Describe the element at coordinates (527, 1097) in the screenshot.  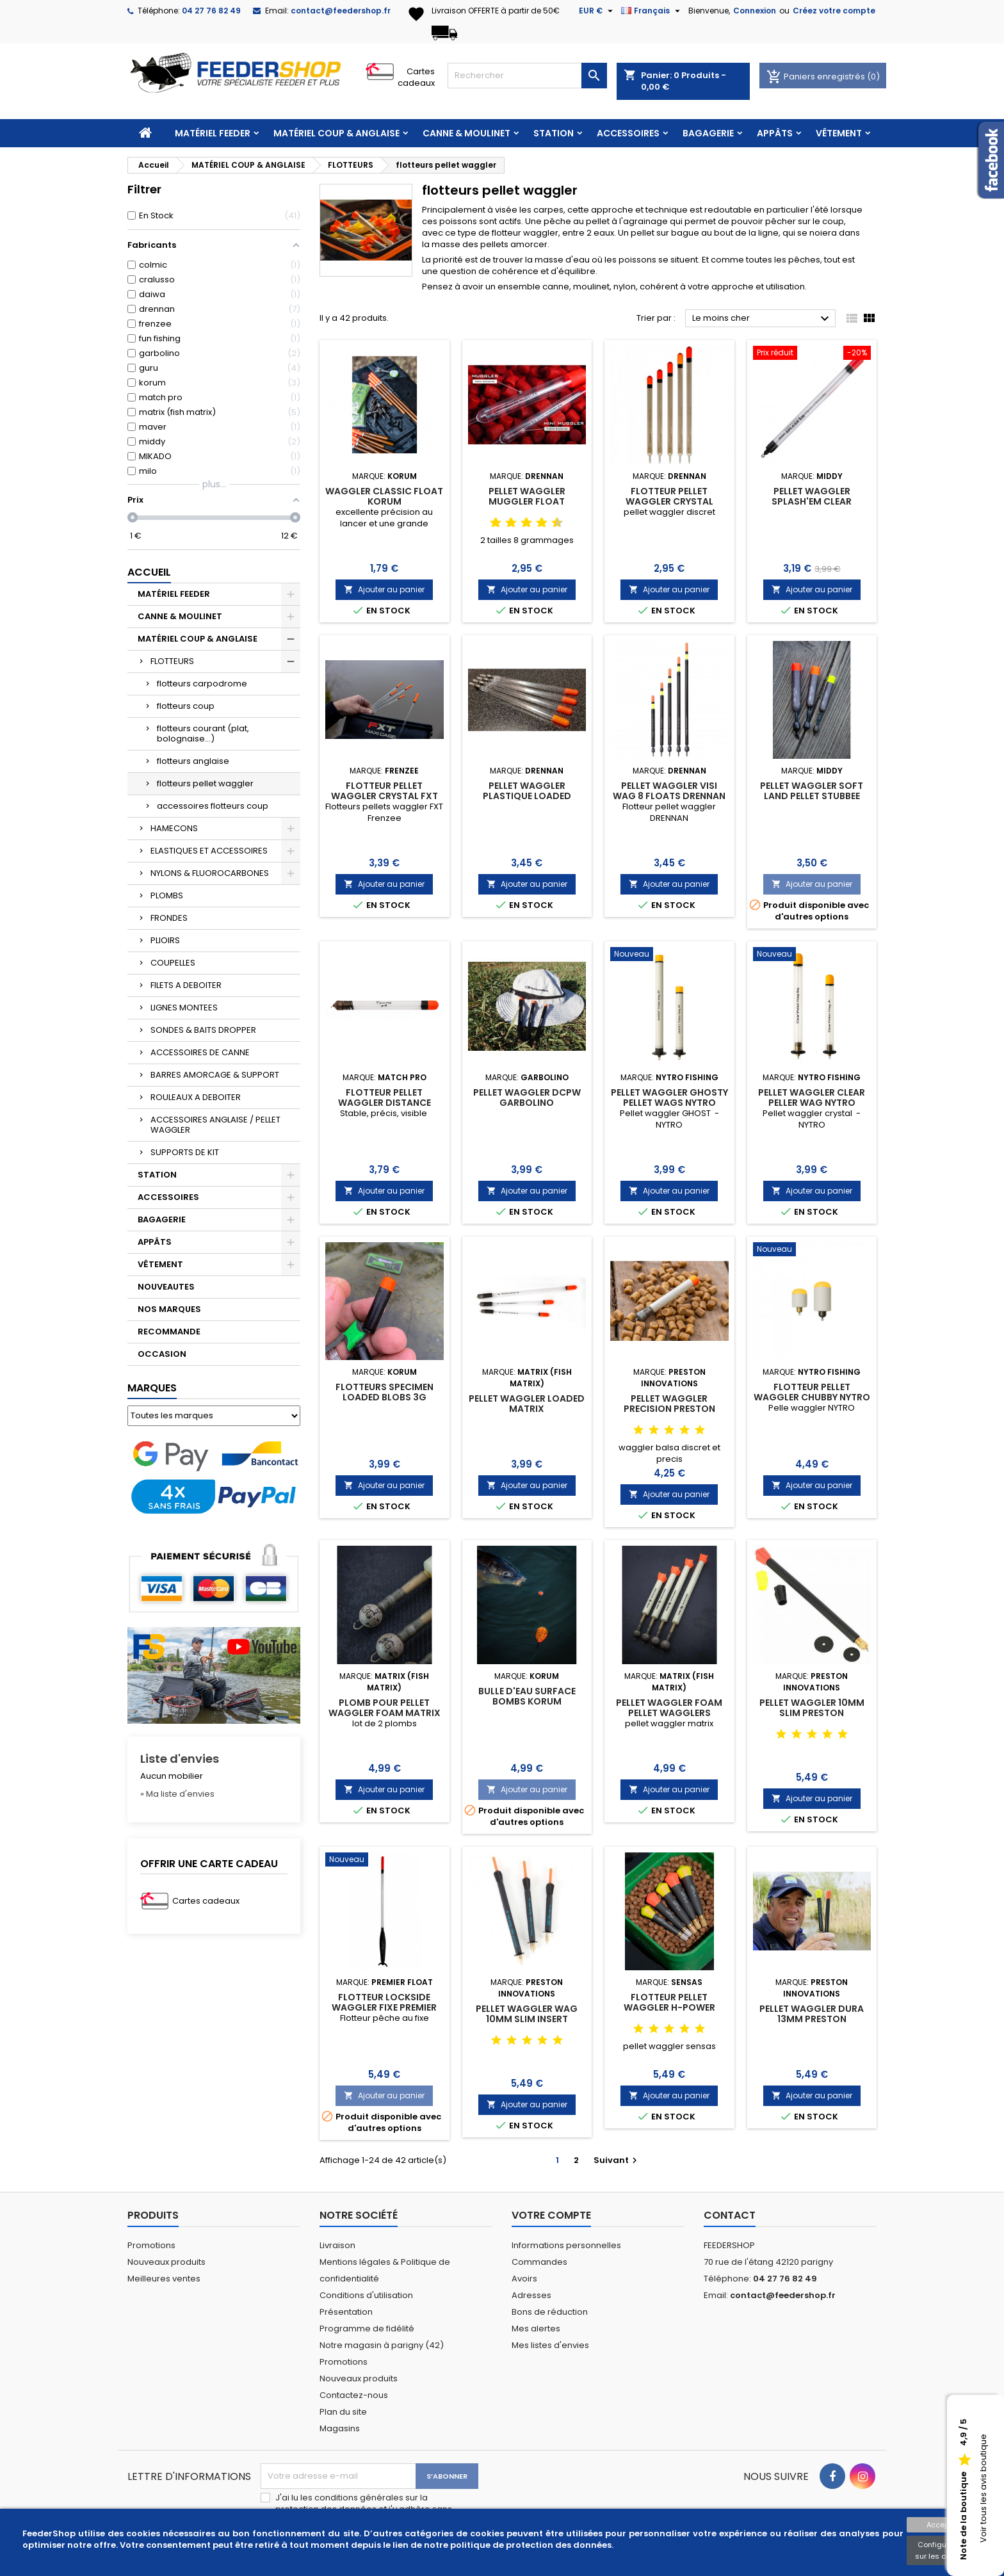
I see `PELLET WAGGLER DCPW GARBOLINO` at that location.